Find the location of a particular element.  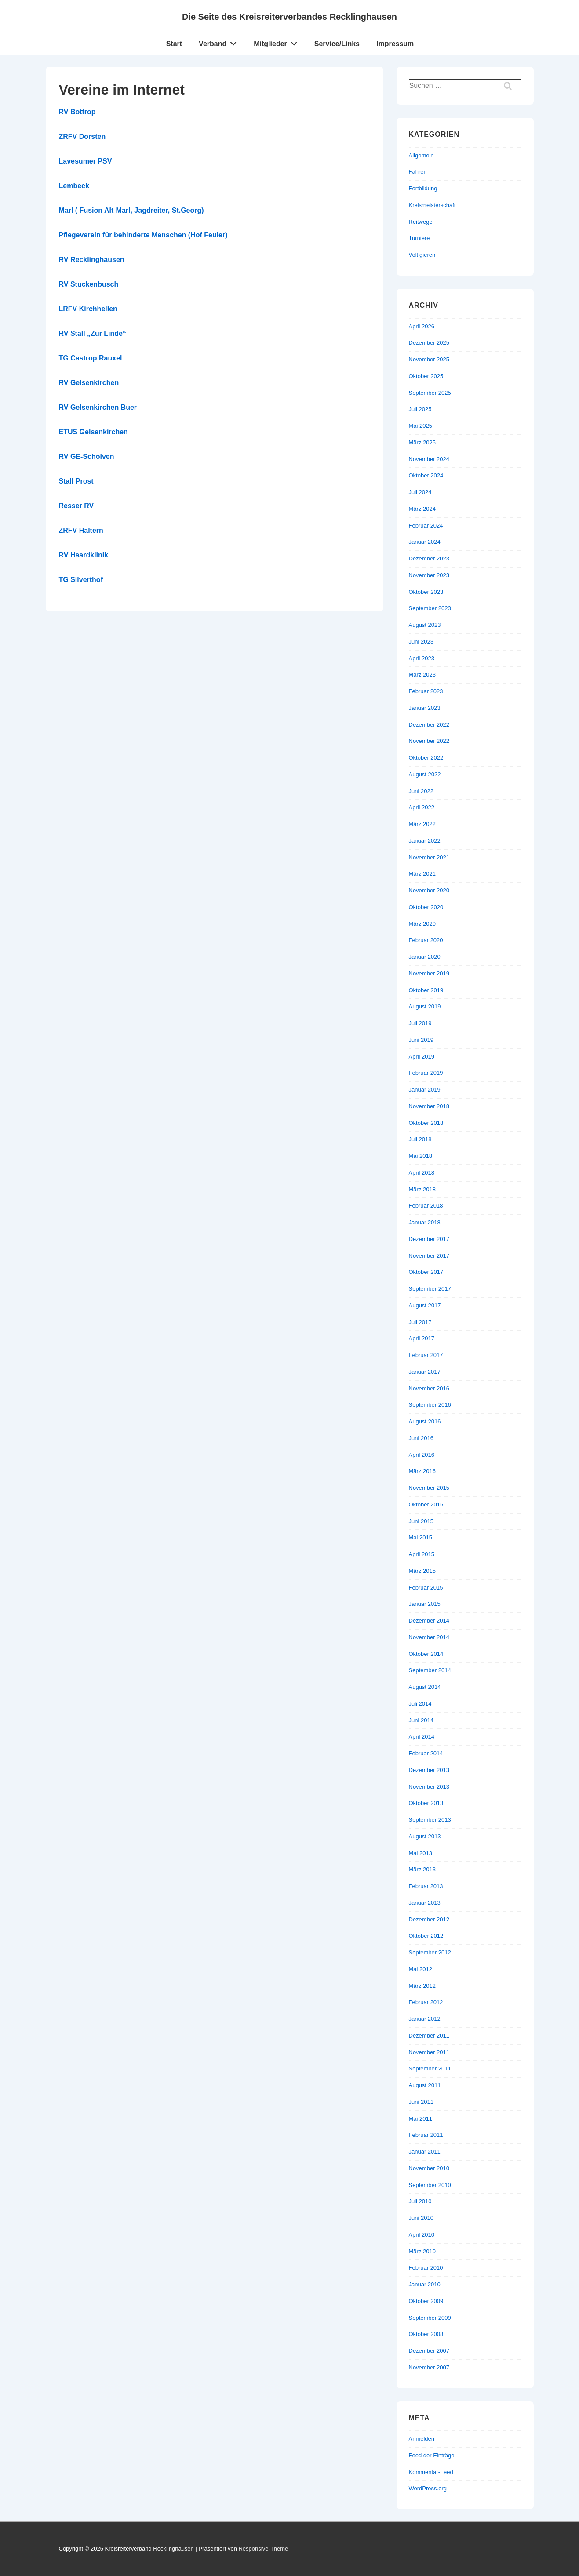

Oktober 2023 is located at coordinates (426, 592).